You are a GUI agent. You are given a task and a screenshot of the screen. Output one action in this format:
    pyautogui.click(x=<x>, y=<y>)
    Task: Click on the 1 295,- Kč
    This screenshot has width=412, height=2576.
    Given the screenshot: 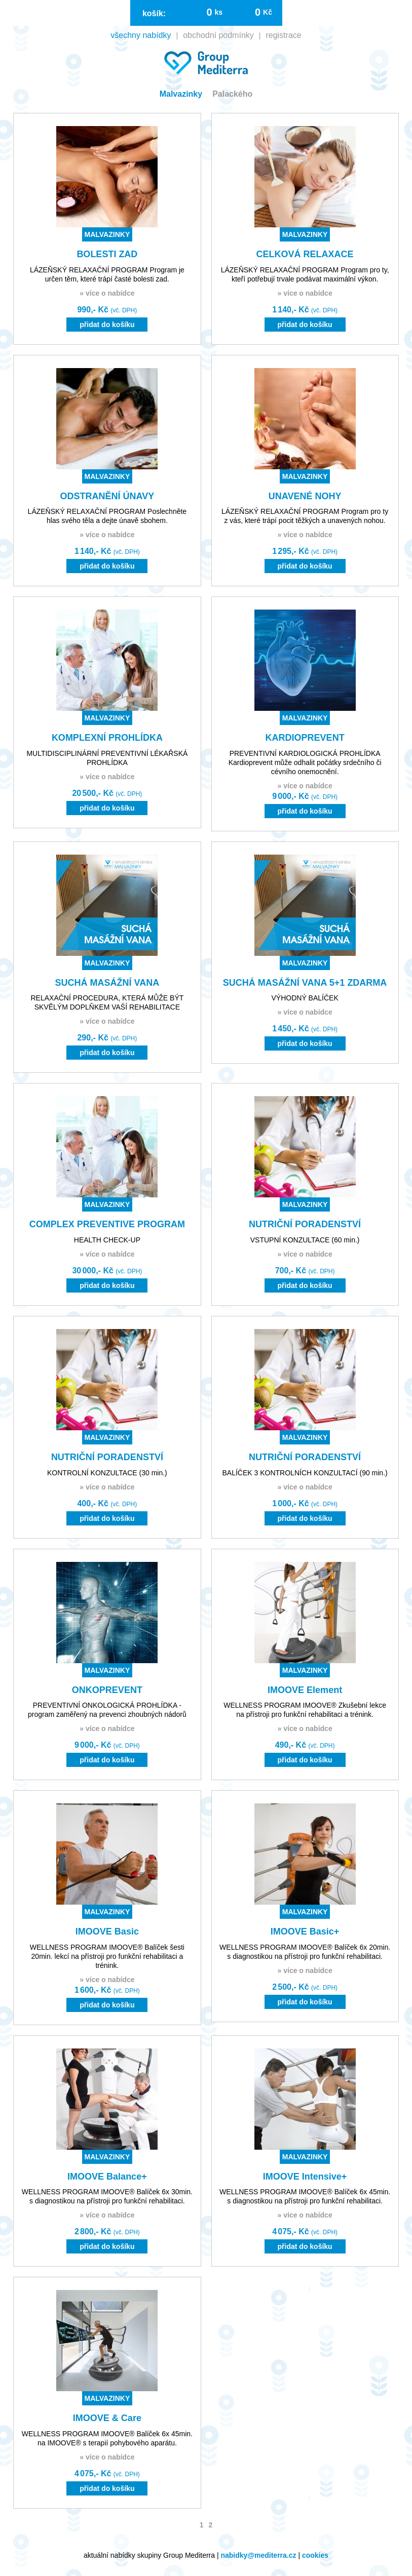 What is the action you would take?
    pyautogui.click(x=305, y=551)
    